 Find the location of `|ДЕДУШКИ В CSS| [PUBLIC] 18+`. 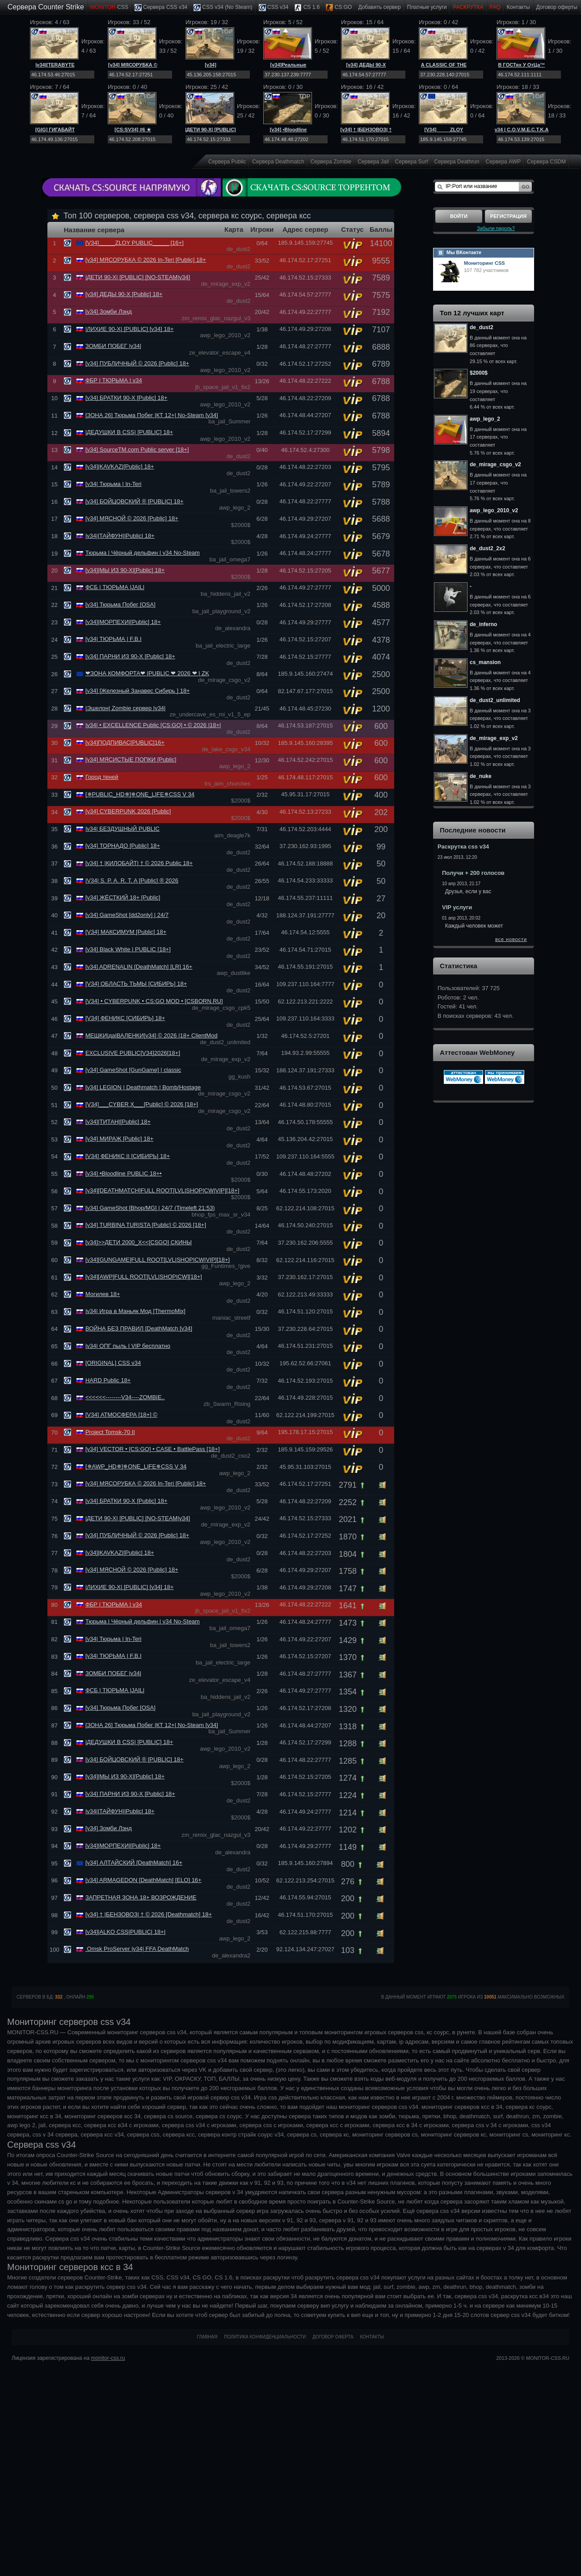

|ДЕДУШКИ В CSS| [PUBLIC] 18+ is located at coordinates (129, 432).